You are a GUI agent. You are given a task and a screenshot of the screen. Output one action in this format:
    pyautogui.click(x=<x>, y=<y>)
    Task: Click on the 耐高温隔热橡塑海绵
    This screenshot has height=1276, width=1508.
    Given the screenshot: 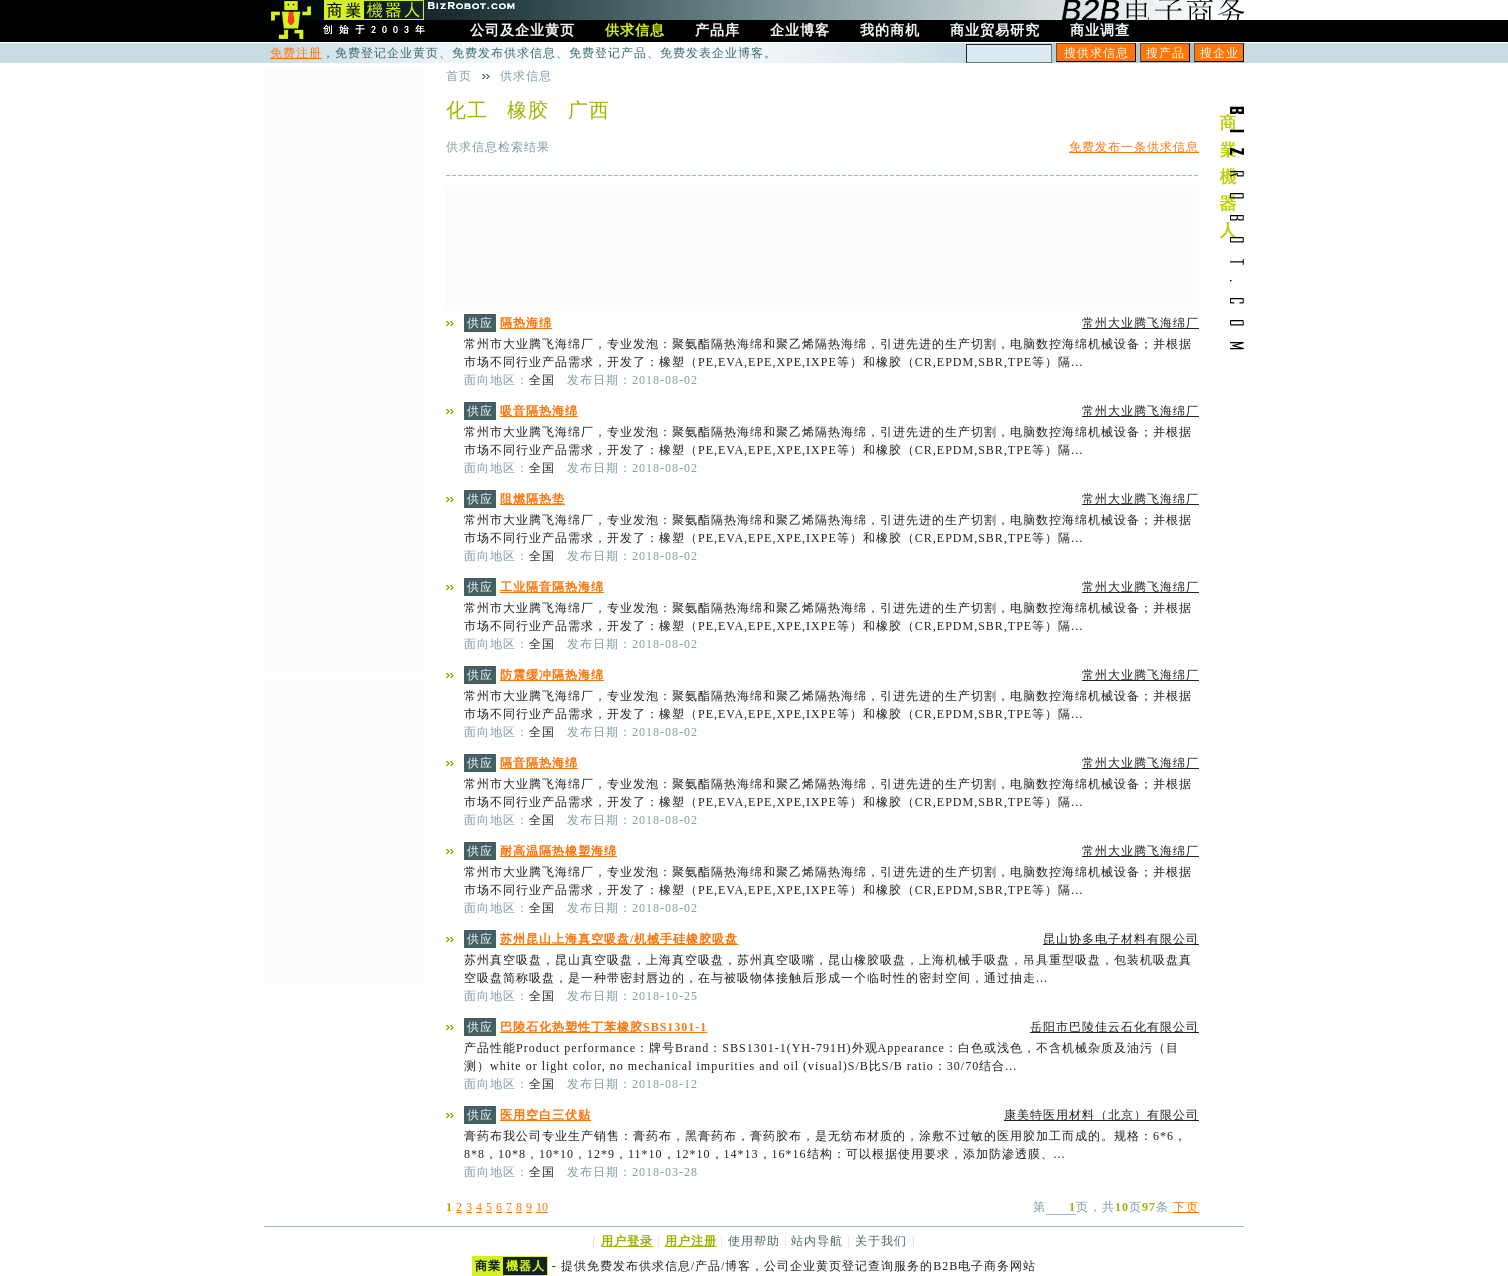 What is the action you would take?
    pyautogui.click(x=558, y=851)
    